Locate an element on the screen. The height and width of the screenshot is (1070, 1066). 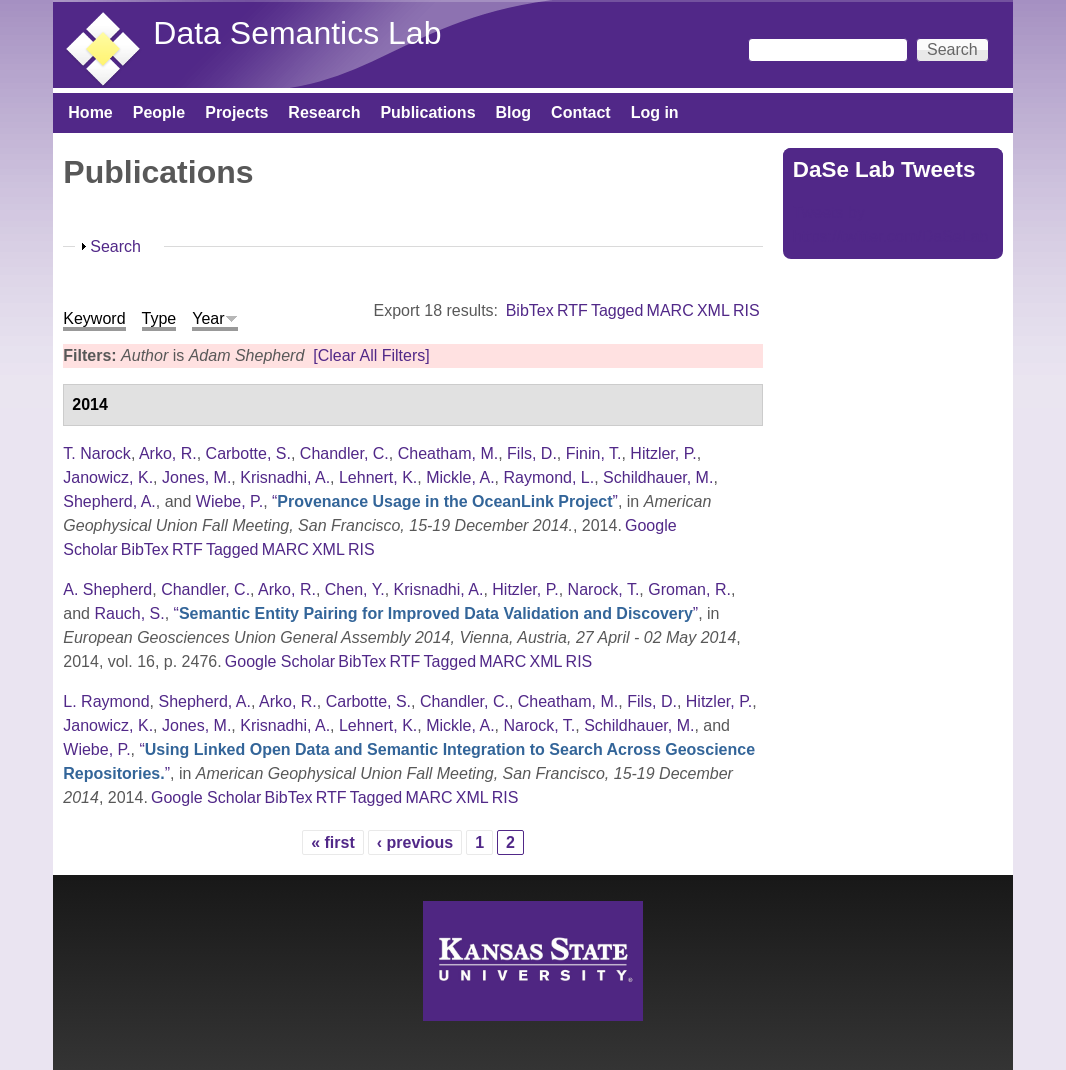
Google Scholar is located at coordinates (280, 661).